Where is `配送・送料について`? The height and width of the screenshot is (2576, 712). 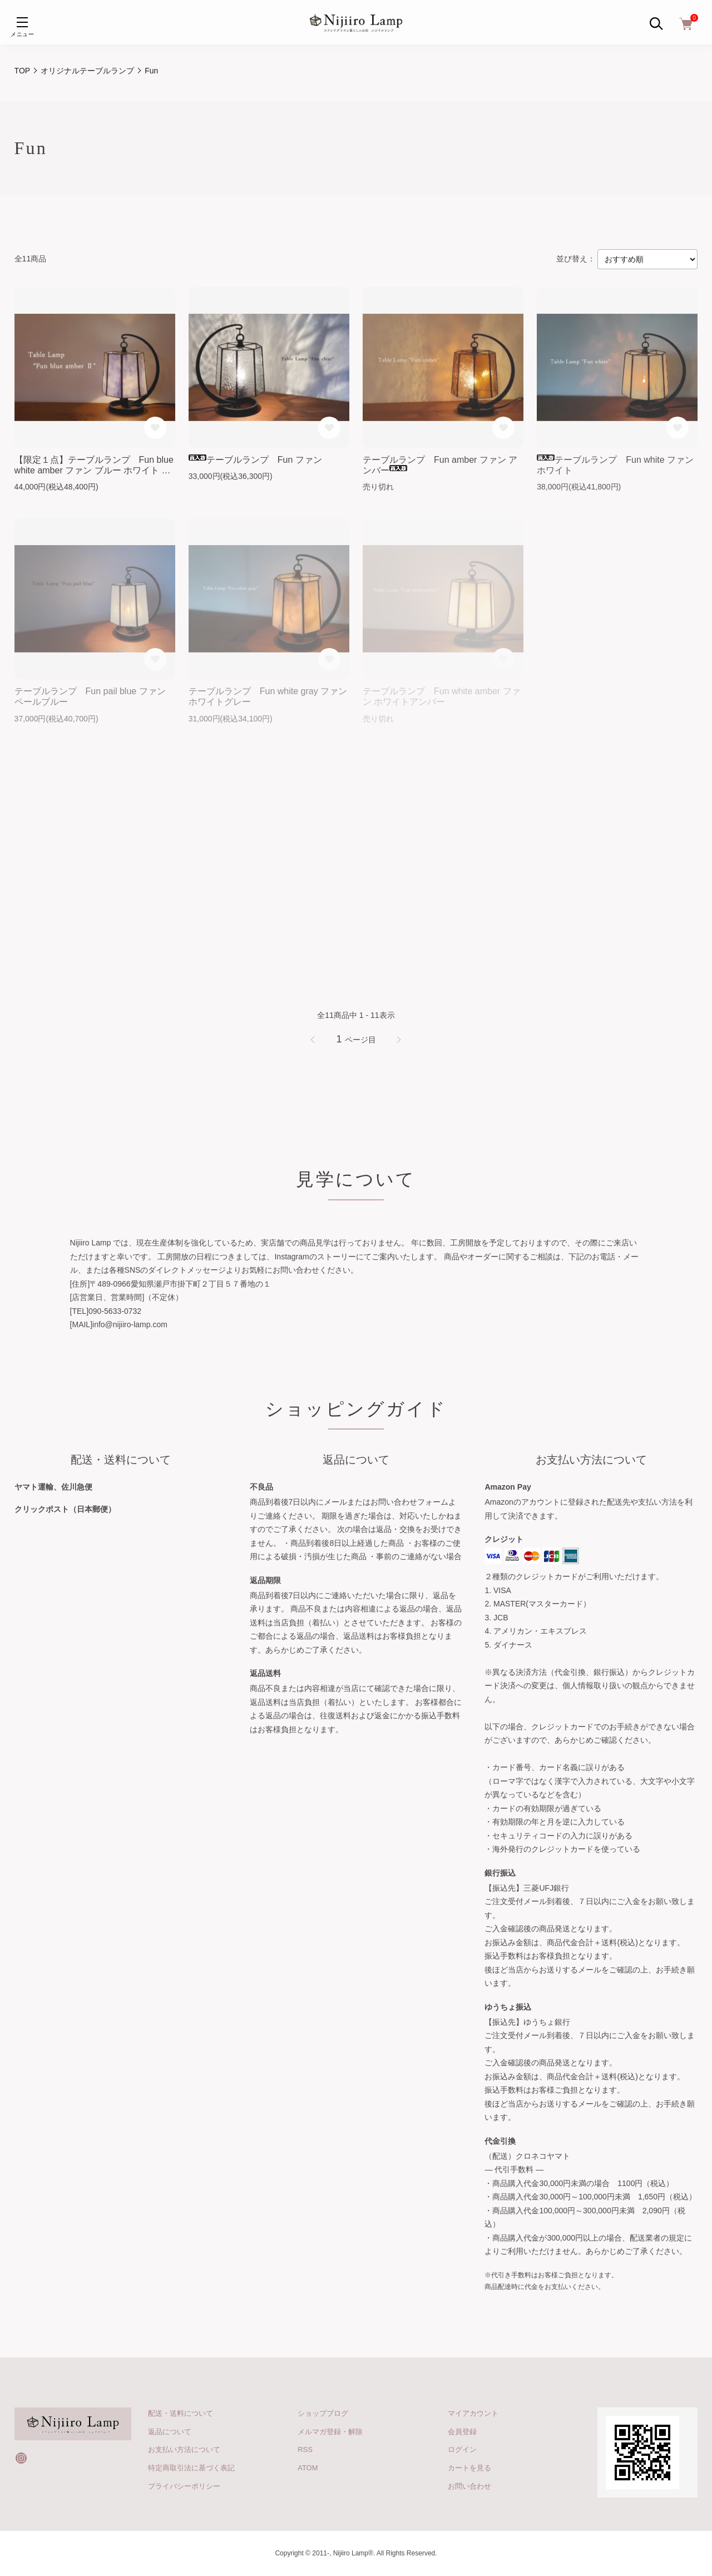
配送・送料について is located at coordinates (180, 2413).